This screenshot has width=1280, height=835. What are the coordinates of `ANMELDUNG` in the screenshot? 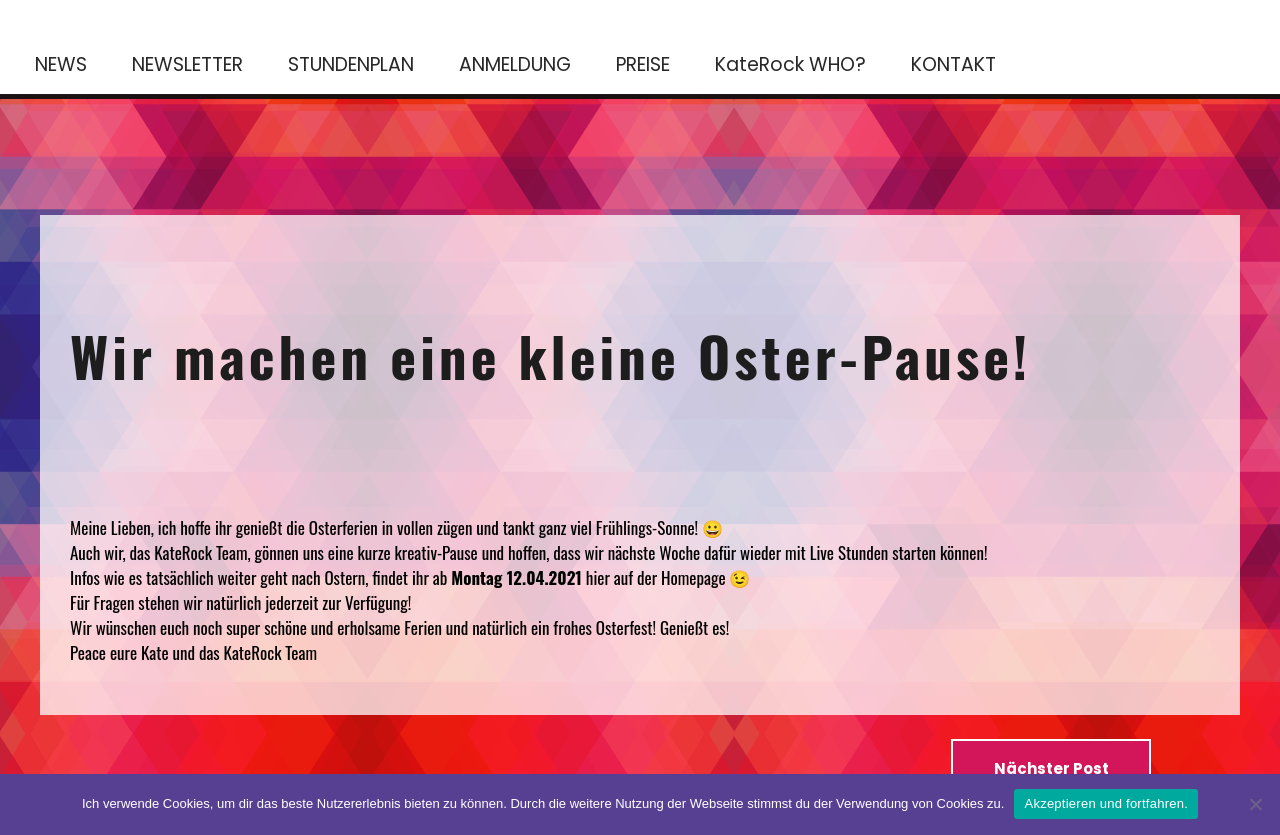 It's located at (515, 64).